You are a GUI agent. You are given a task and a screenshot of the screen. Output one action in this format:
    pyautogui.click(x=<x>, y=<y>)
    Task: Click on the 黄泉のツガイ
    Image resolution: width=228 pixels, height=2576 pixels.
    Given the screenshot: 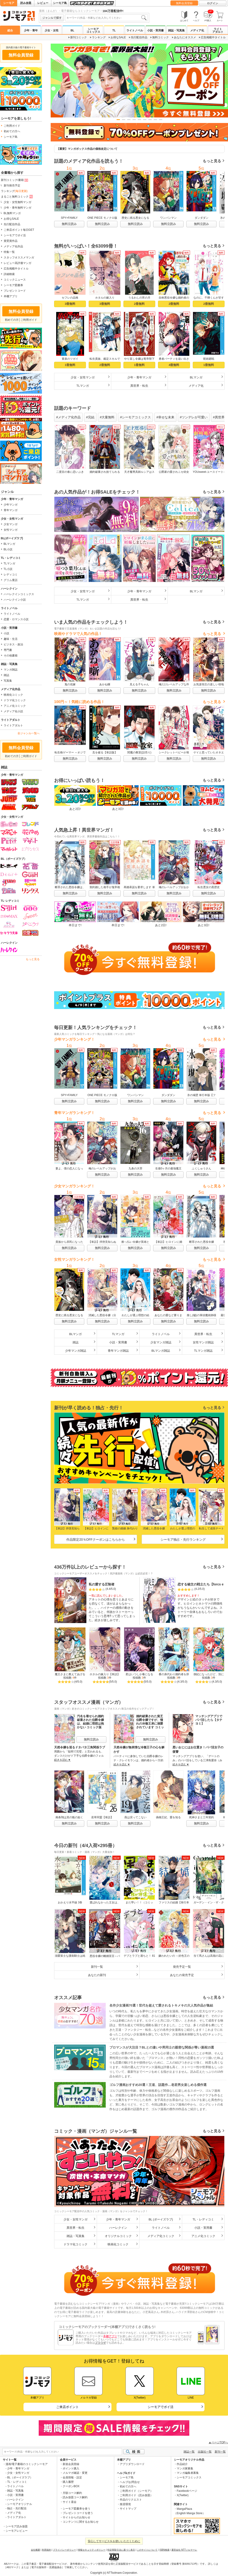 What is the action you would take?
    pyautogui.click(x=70, y=358)
    